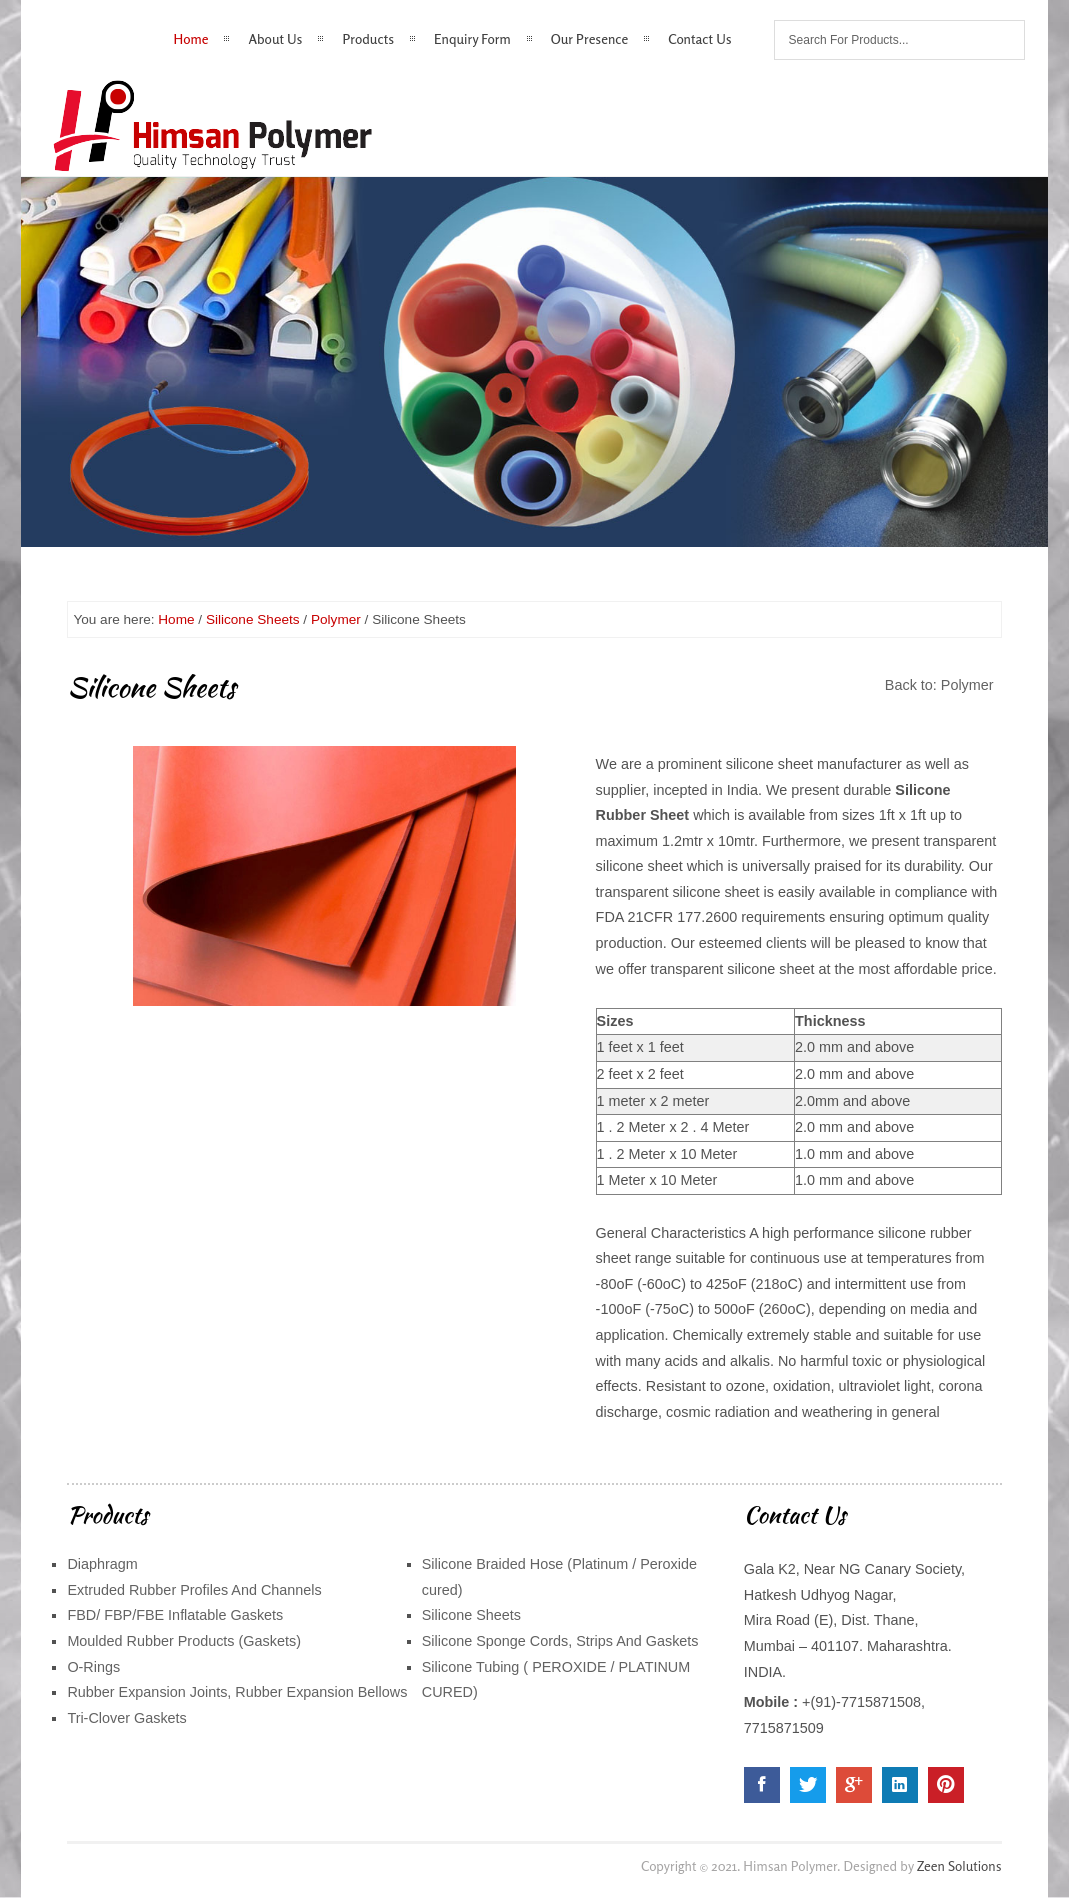 This screenshot has height=1898, width=1069. What do you see at coordinates (191, 39) in the screenshot?
I see `Home` at bounding box center [191, 39].